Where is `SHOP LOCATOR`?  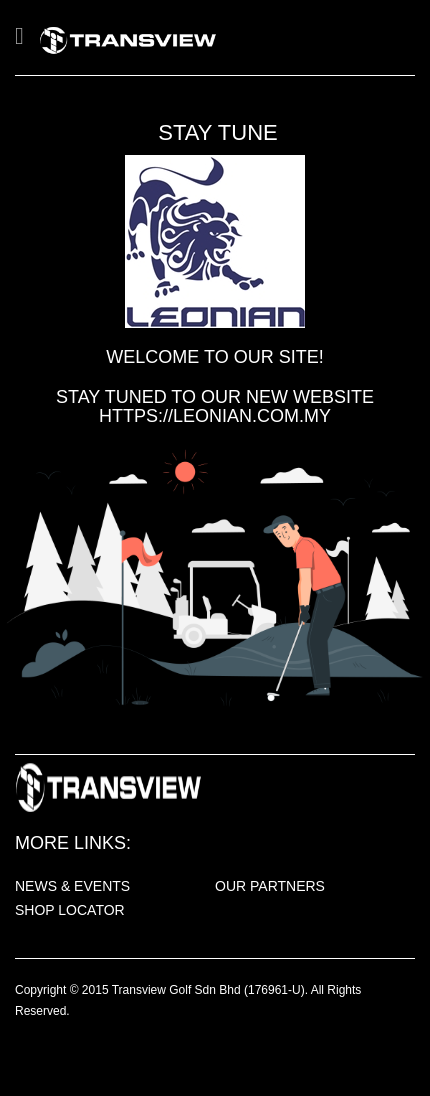
SHOP LOCATOR is located at coordinates (70, 910).